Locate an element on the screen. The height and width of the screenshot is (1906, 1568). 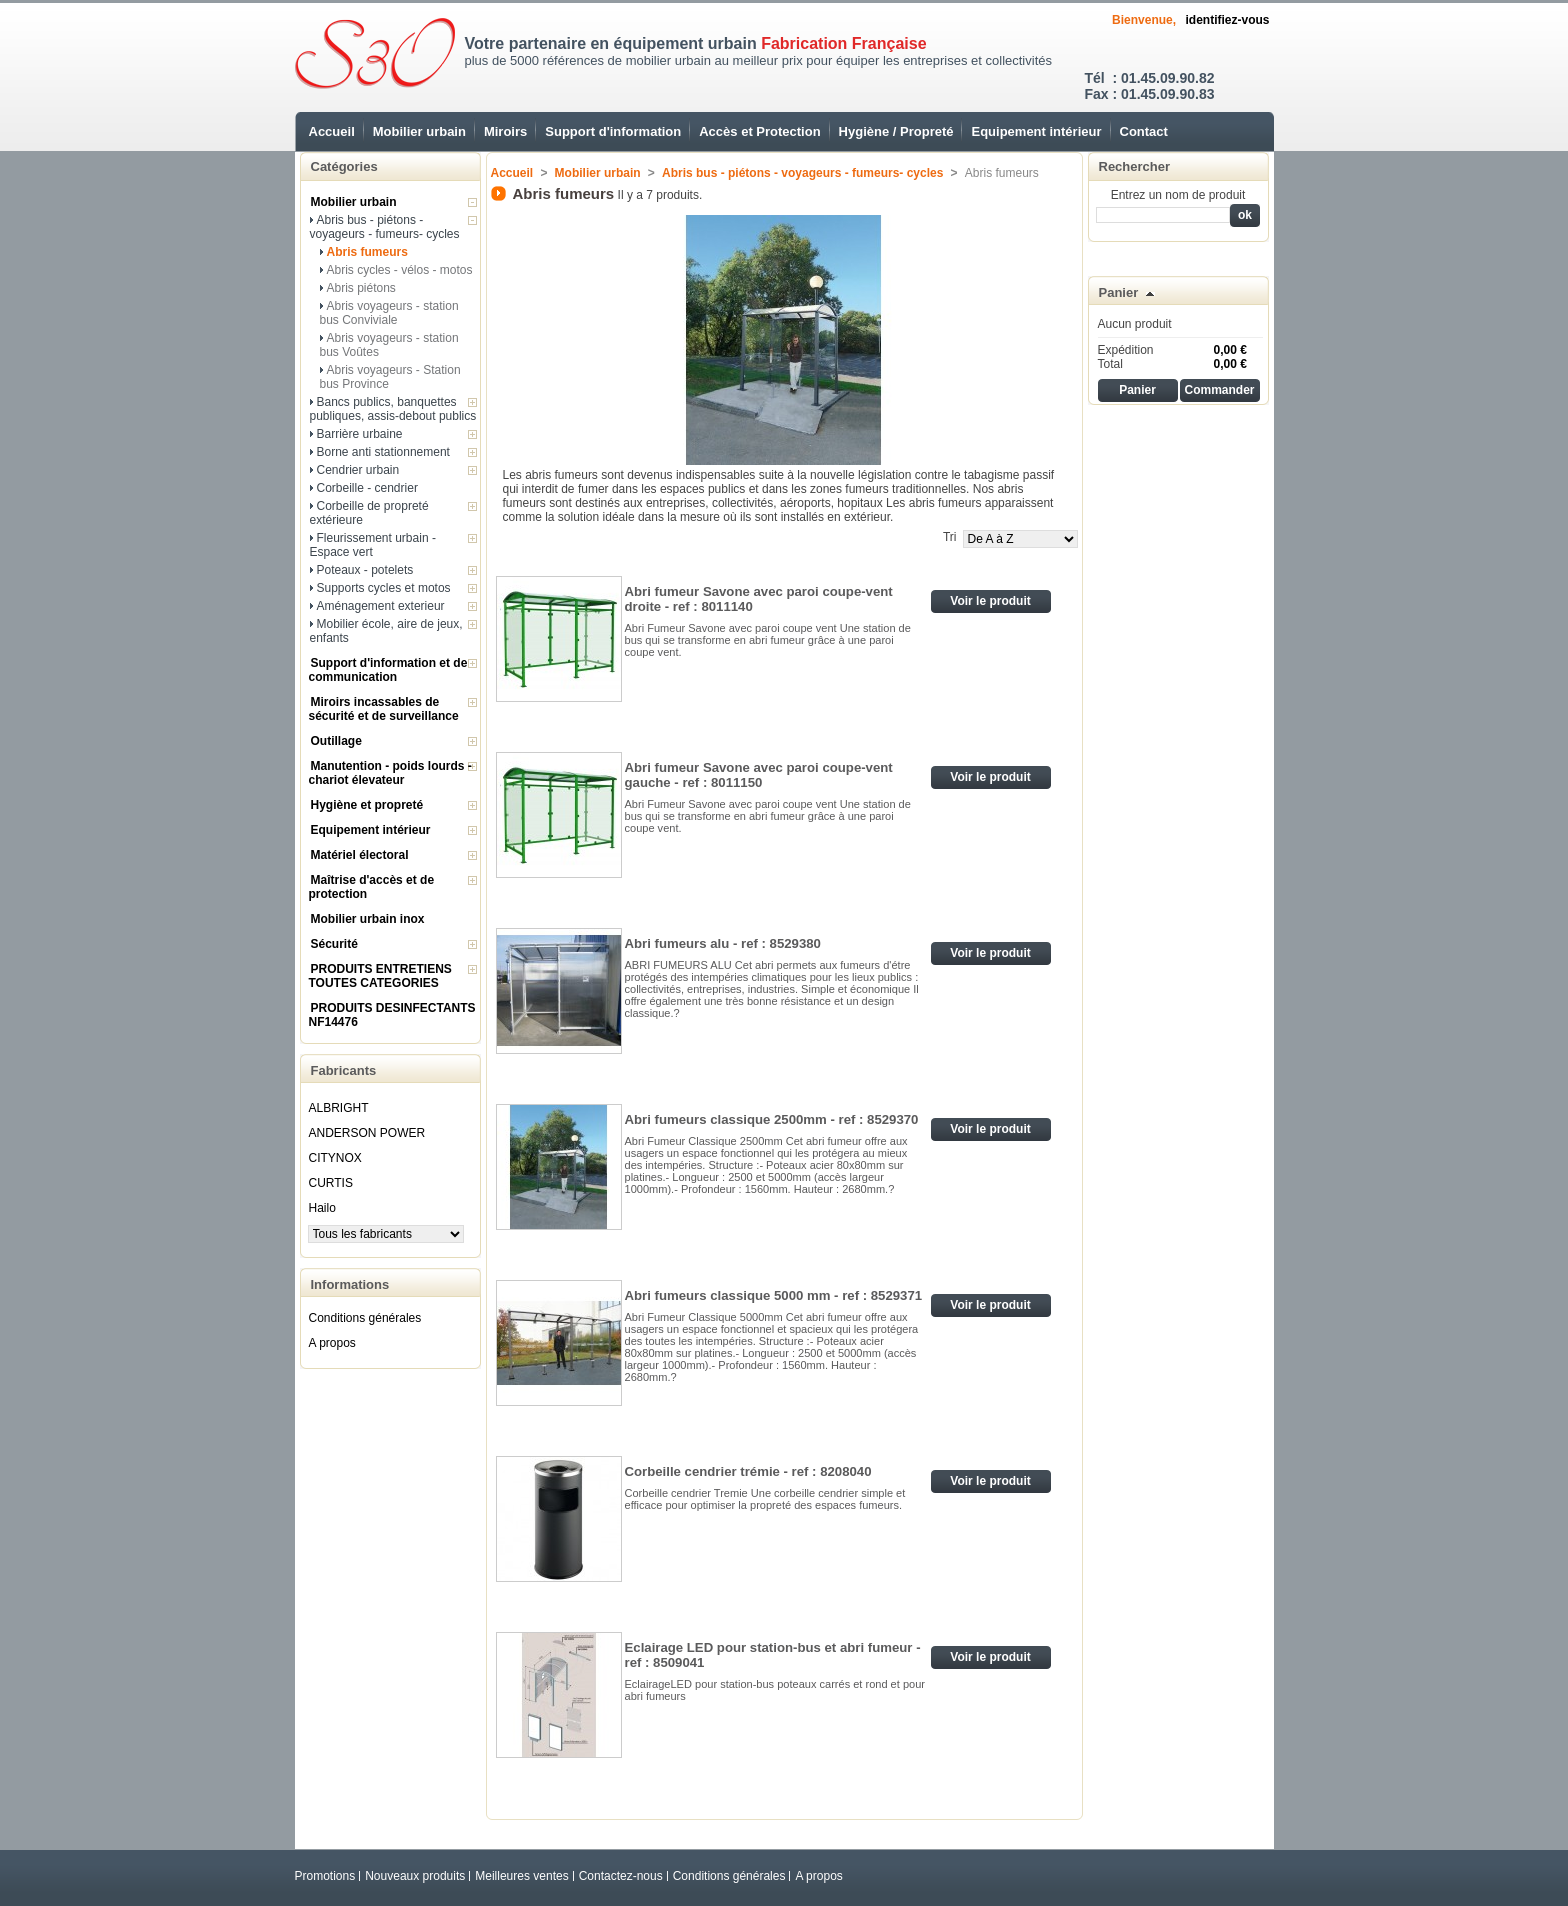
Poteaux - potelets is located at coordinates (365, 570).